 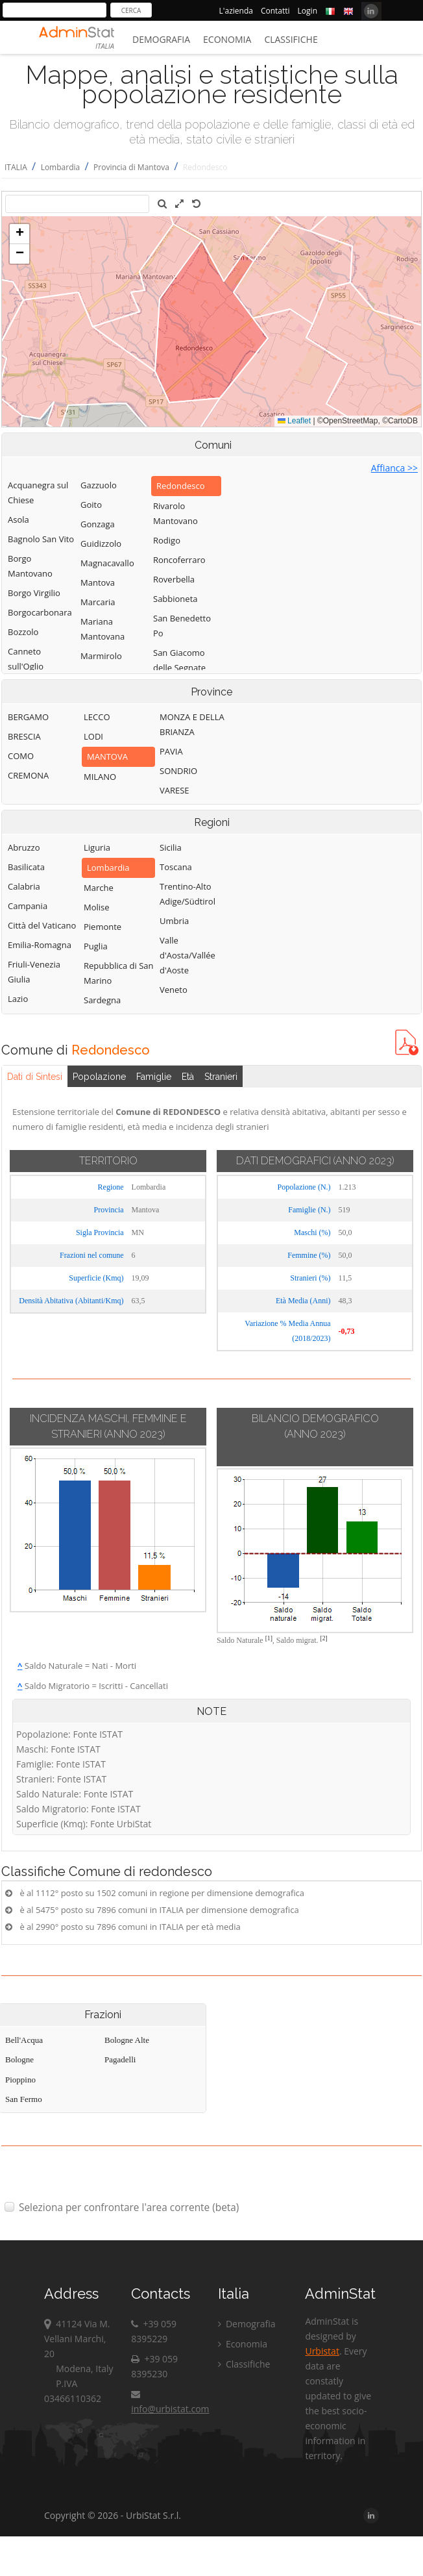 I want to click on [1], so click(x=268, y=1638).